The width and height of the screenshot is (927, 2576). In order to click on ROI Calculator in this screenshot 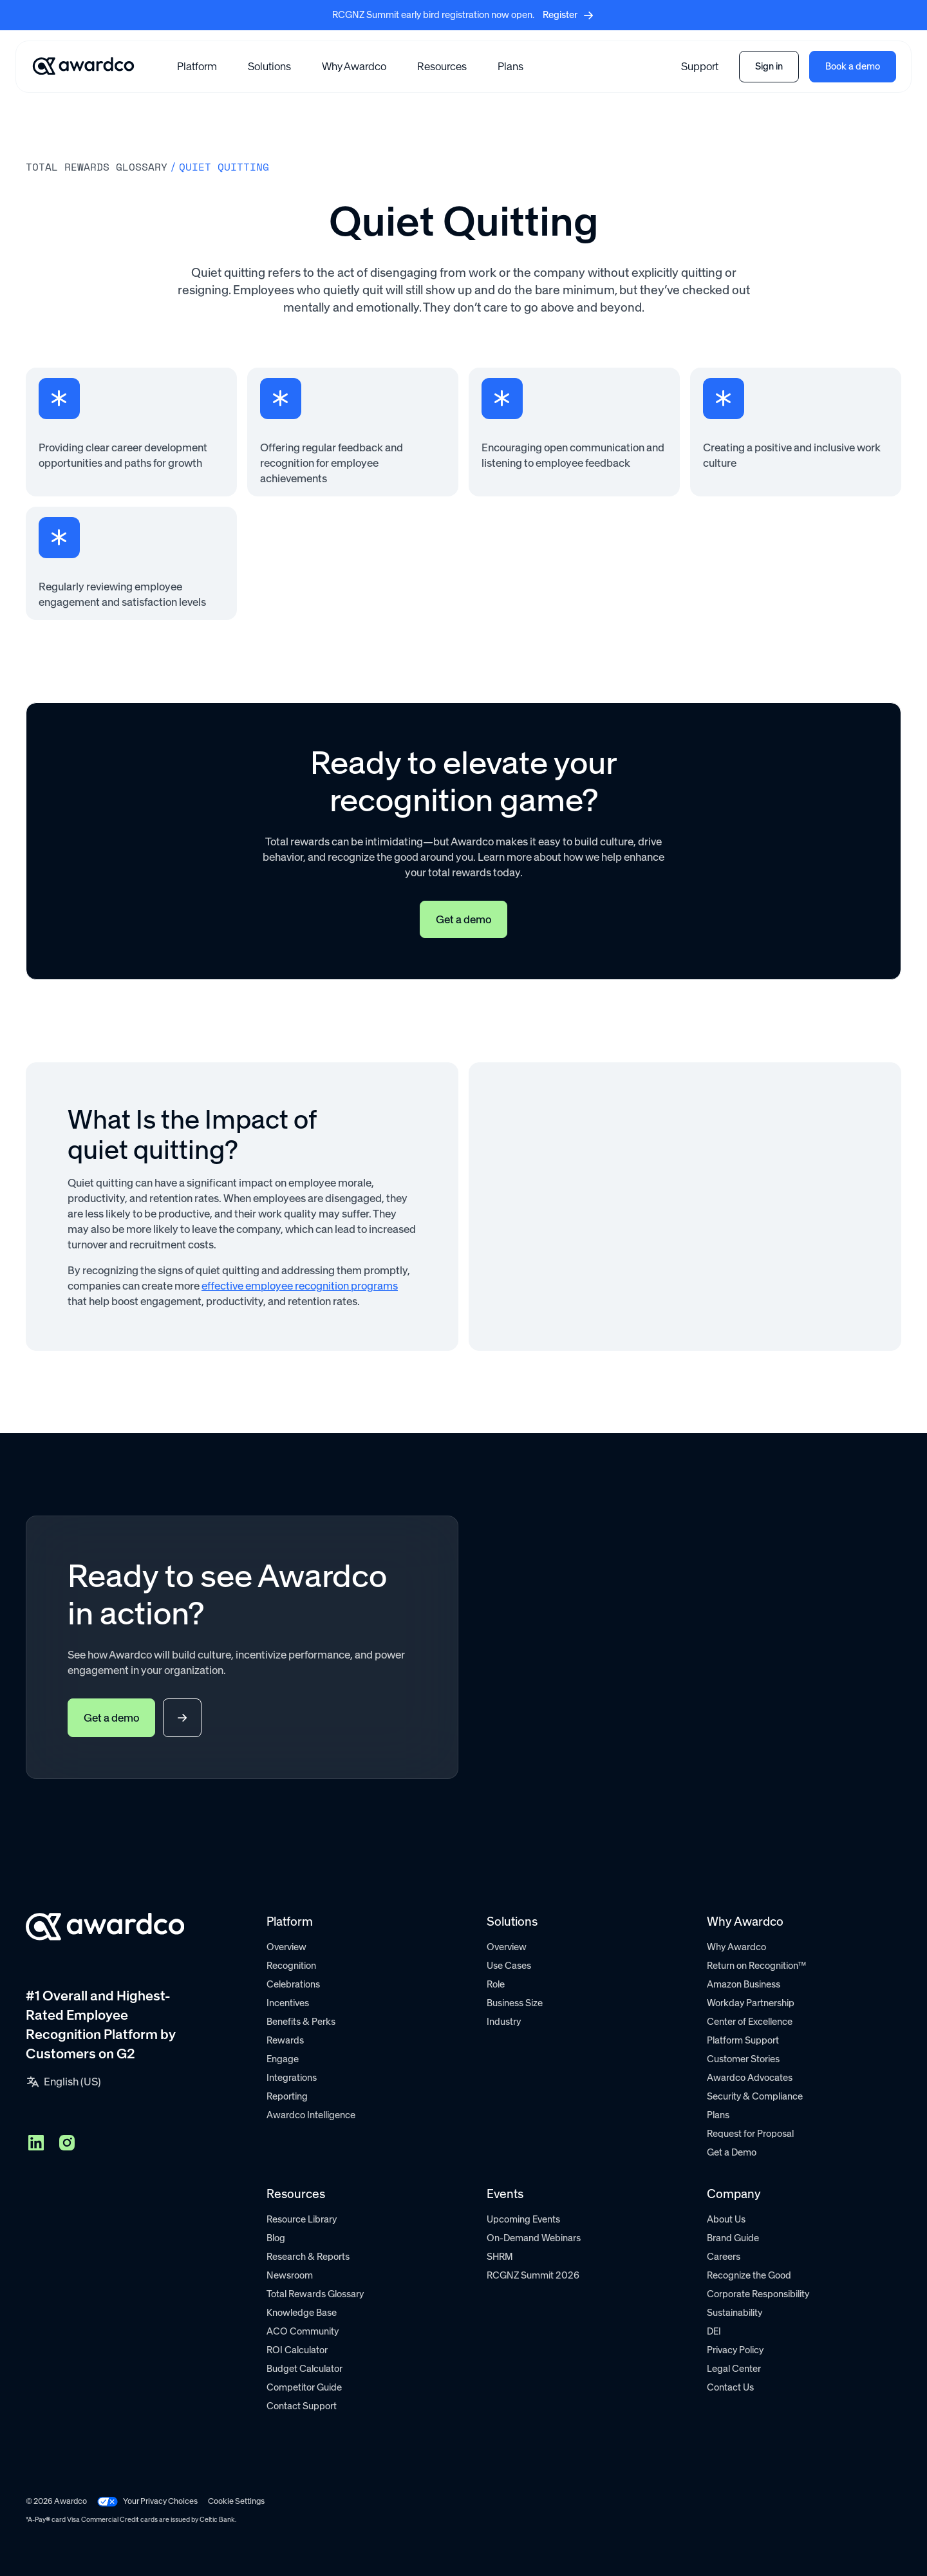, I will do `click(297, 2350)`.